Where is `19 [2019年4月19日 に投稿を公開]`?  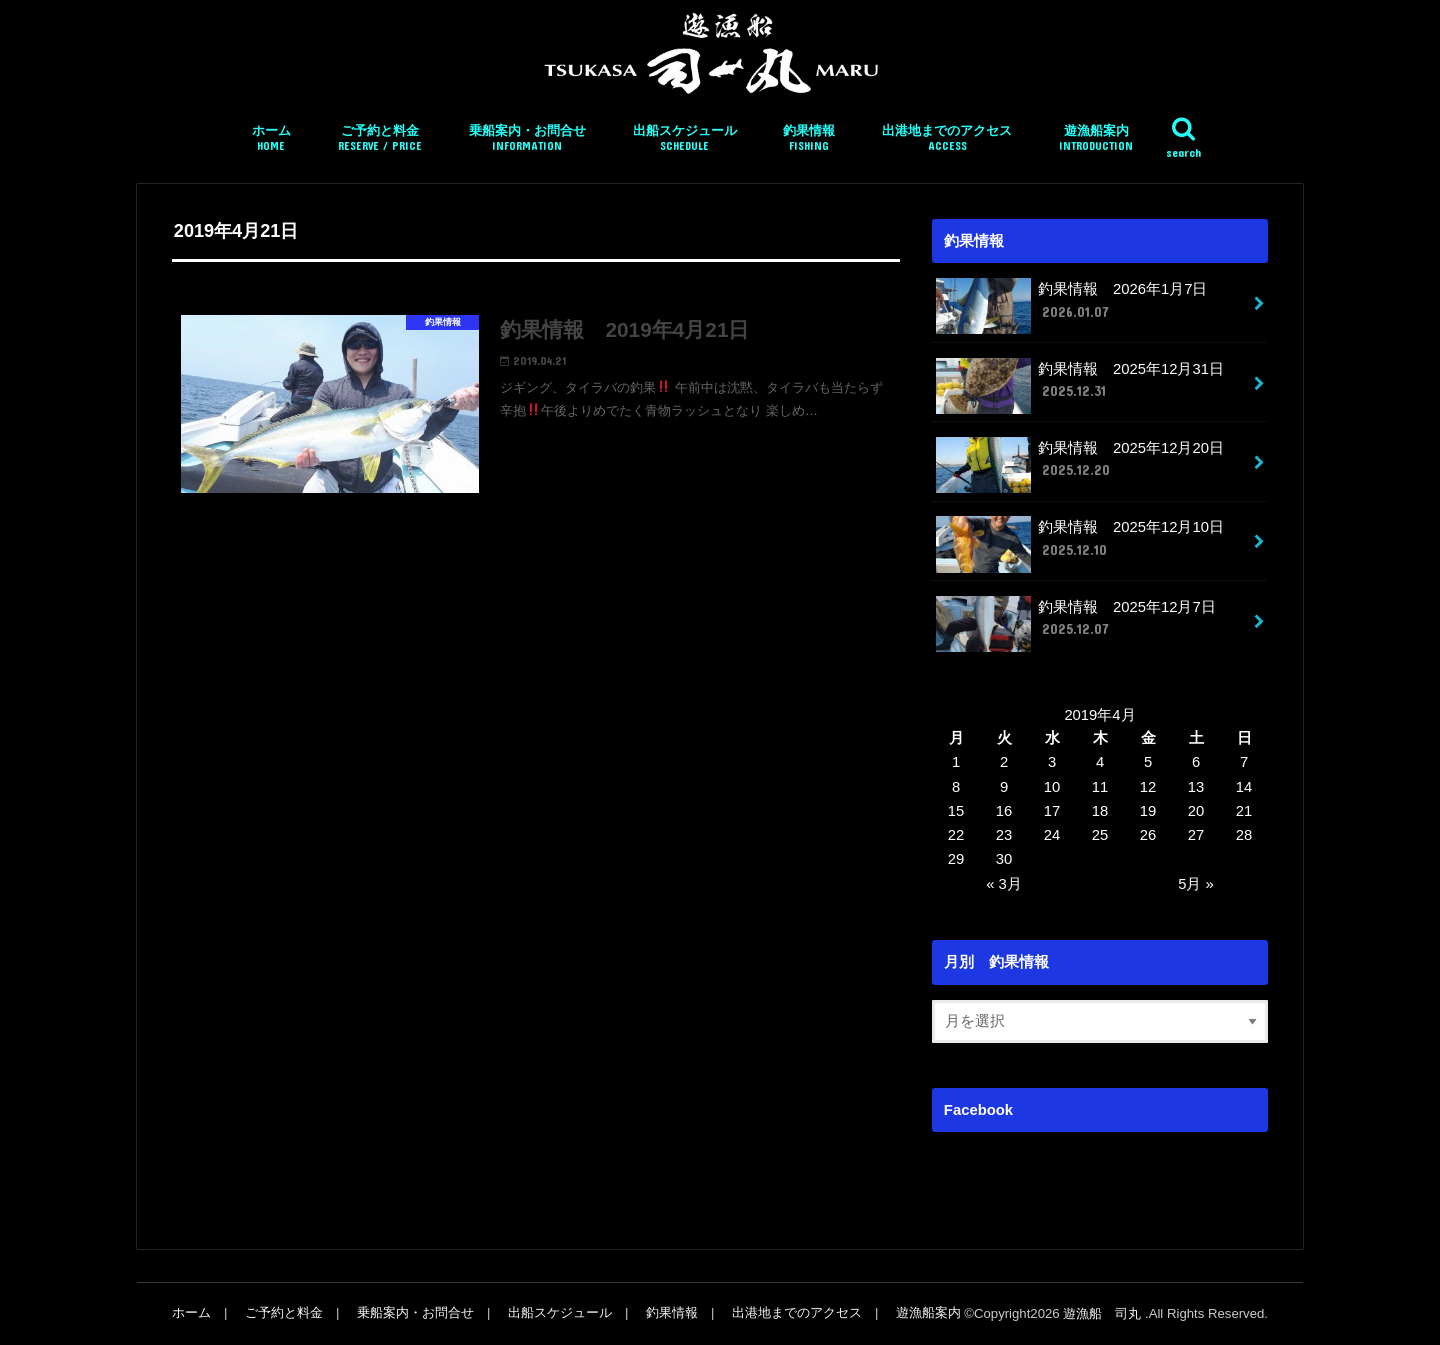 19 [2019年4月19日 に投稿を公開] is located at coordinates (1148, 811).